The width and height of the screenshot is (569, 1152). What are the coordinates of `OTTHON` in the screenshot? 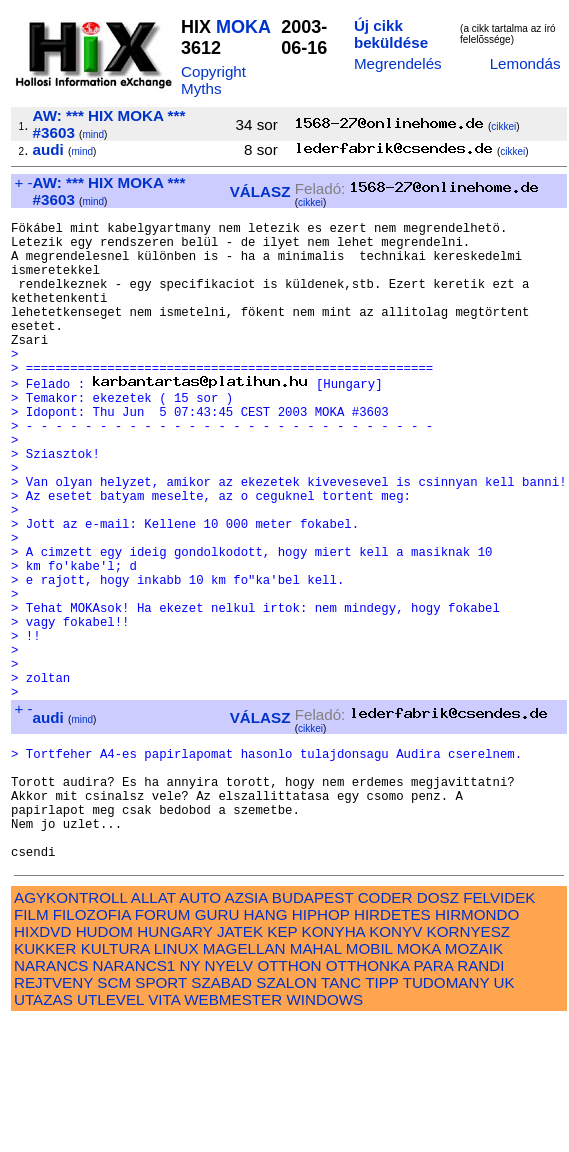 It's located at (289, 1095).